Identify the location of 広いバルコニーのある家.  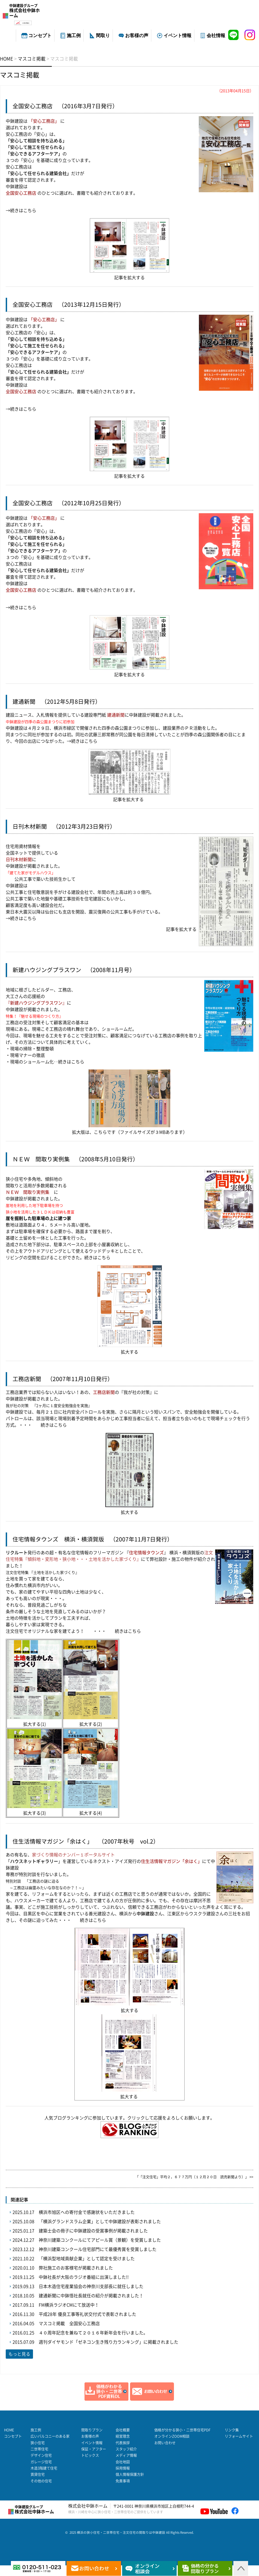
(50, 2436).